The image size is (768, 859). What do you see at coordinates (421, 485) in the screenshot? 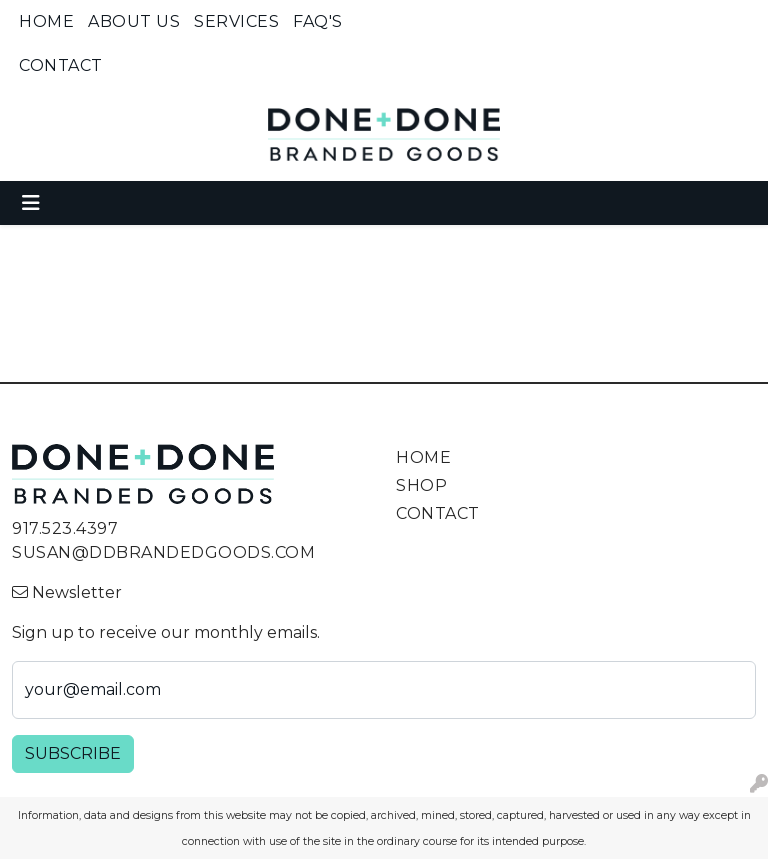
I see `Shop` at bounding box center [421, 485].